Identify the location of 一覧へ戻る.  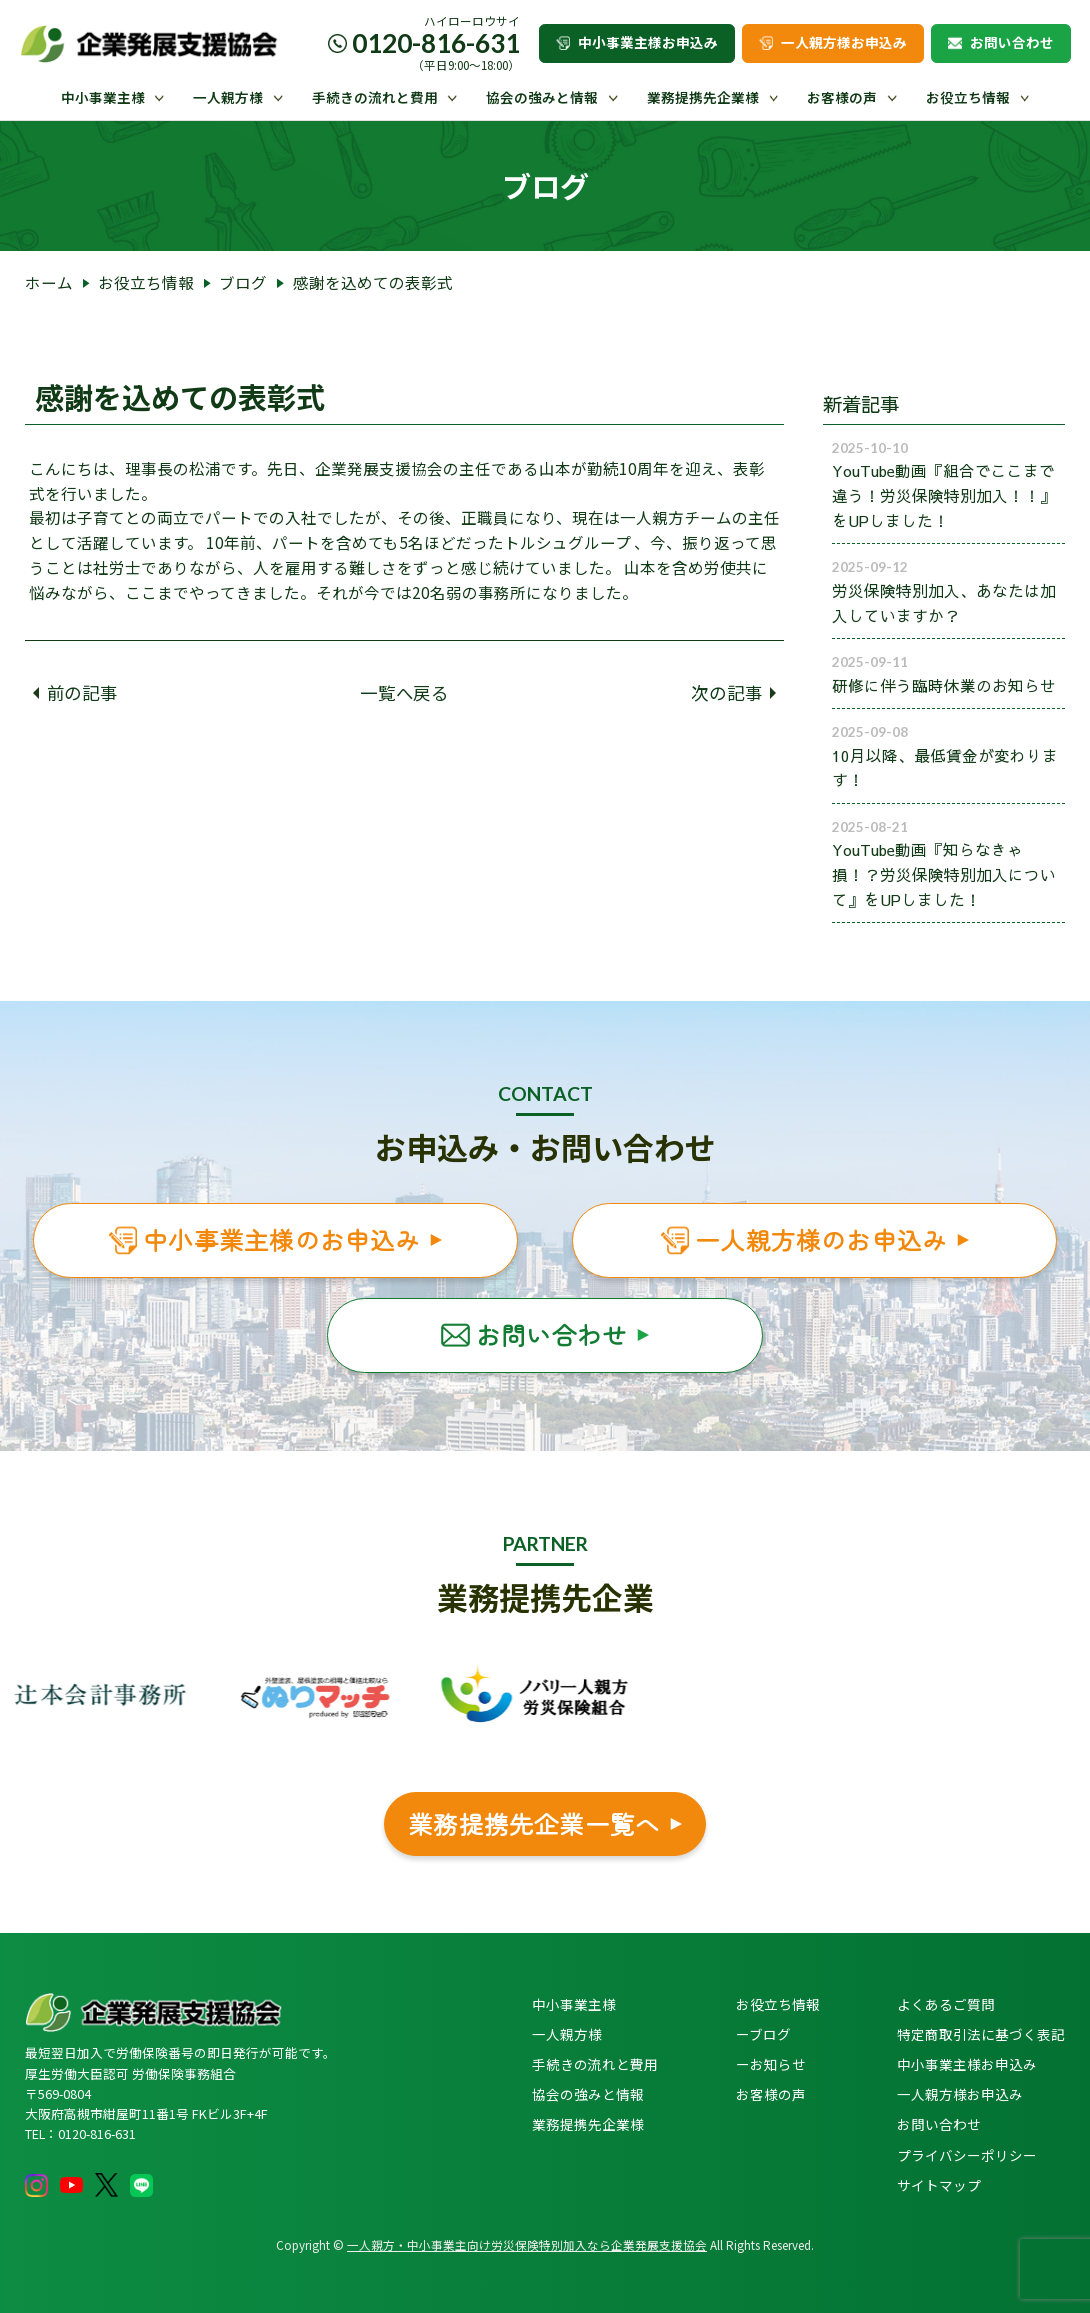
(404, 692).